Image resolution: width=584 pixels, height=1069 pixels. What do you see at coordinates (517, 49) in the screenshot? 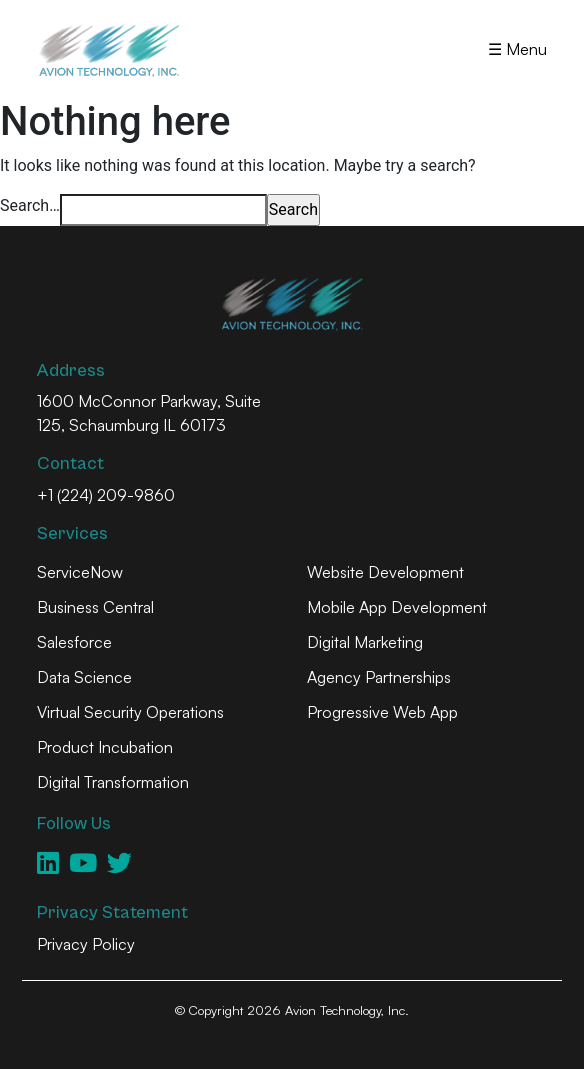
I see `☰ Menu` at bounding box center [517, 49].